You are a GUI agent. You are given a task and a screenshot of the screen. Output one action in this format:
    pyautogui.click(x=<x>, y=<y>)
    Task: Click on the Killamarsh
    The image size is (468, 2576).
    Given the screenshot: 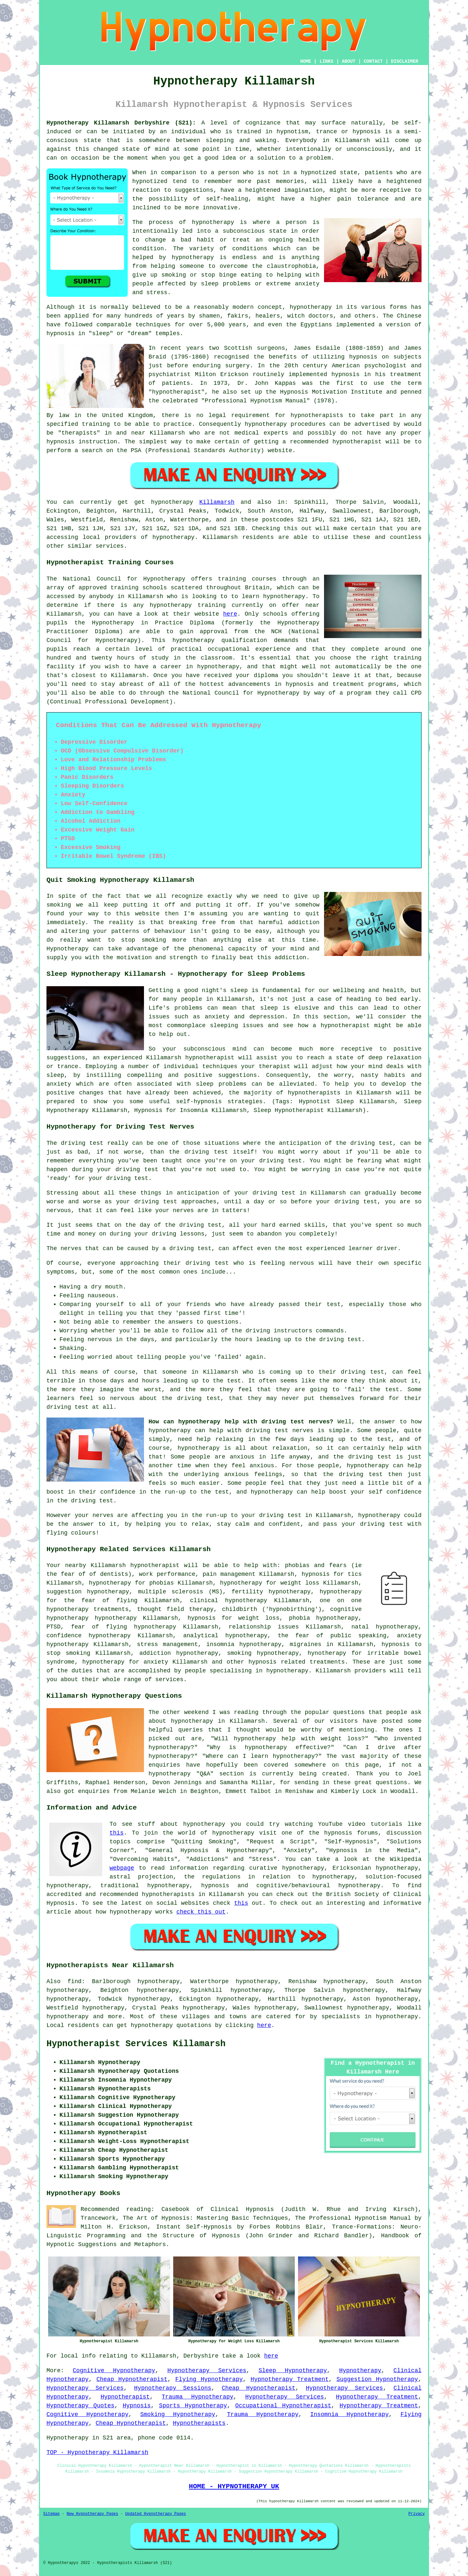 What is the action you would take?
    pyautogui.click(x=216, y=502)
    